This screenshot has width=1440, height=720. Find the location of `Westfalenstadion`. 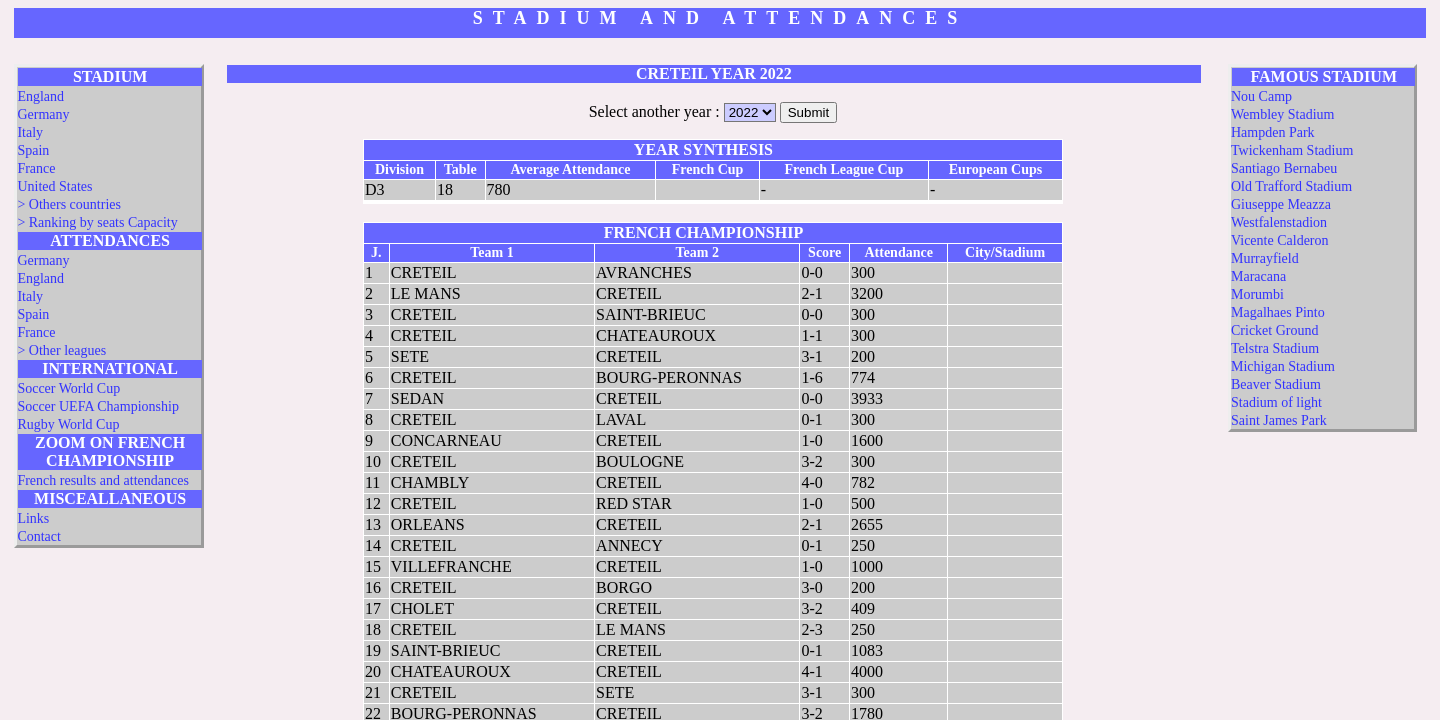

Westfalenstadion is located at coordinates (1279, 222).